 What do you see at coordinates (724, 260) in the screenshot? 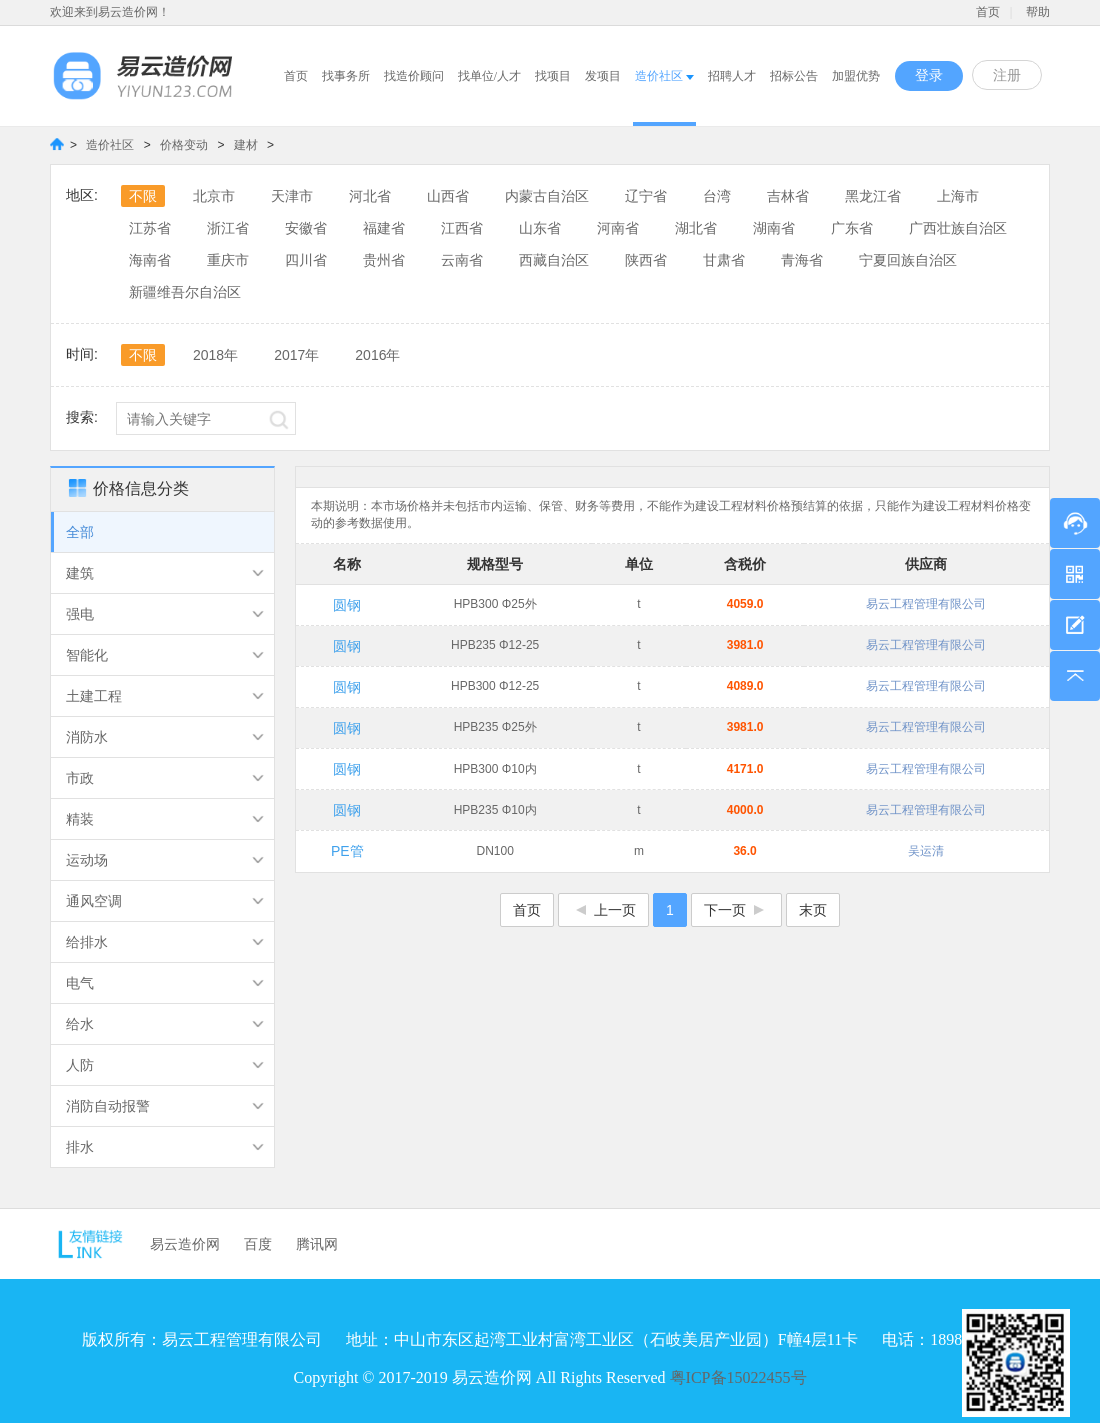
I see `甘肃省` at bounding box center [724, 260].